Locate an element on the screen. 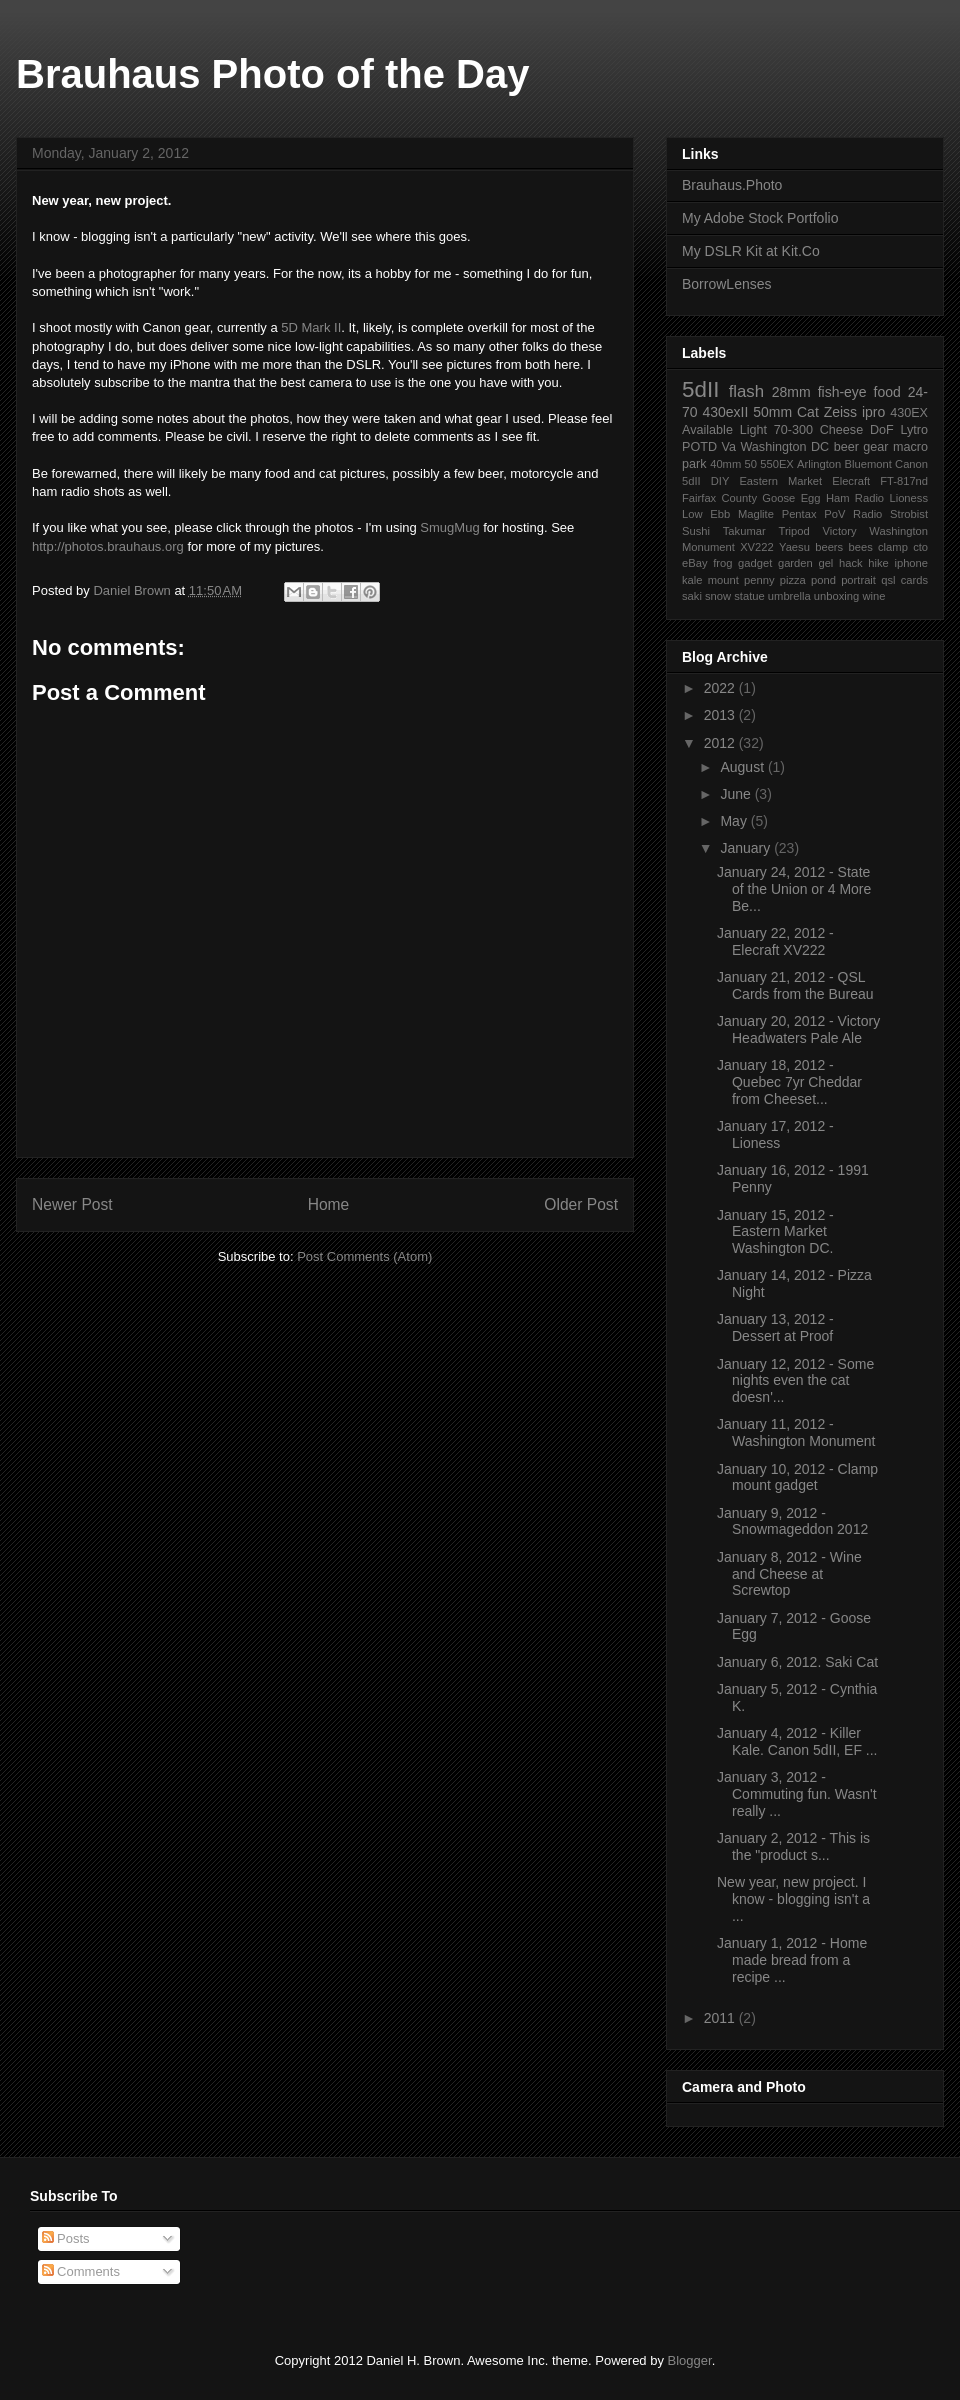 Image resolution: width=960 pixels, height=2400 pixels. BorrowLenses is located at coordinates (727, 284).